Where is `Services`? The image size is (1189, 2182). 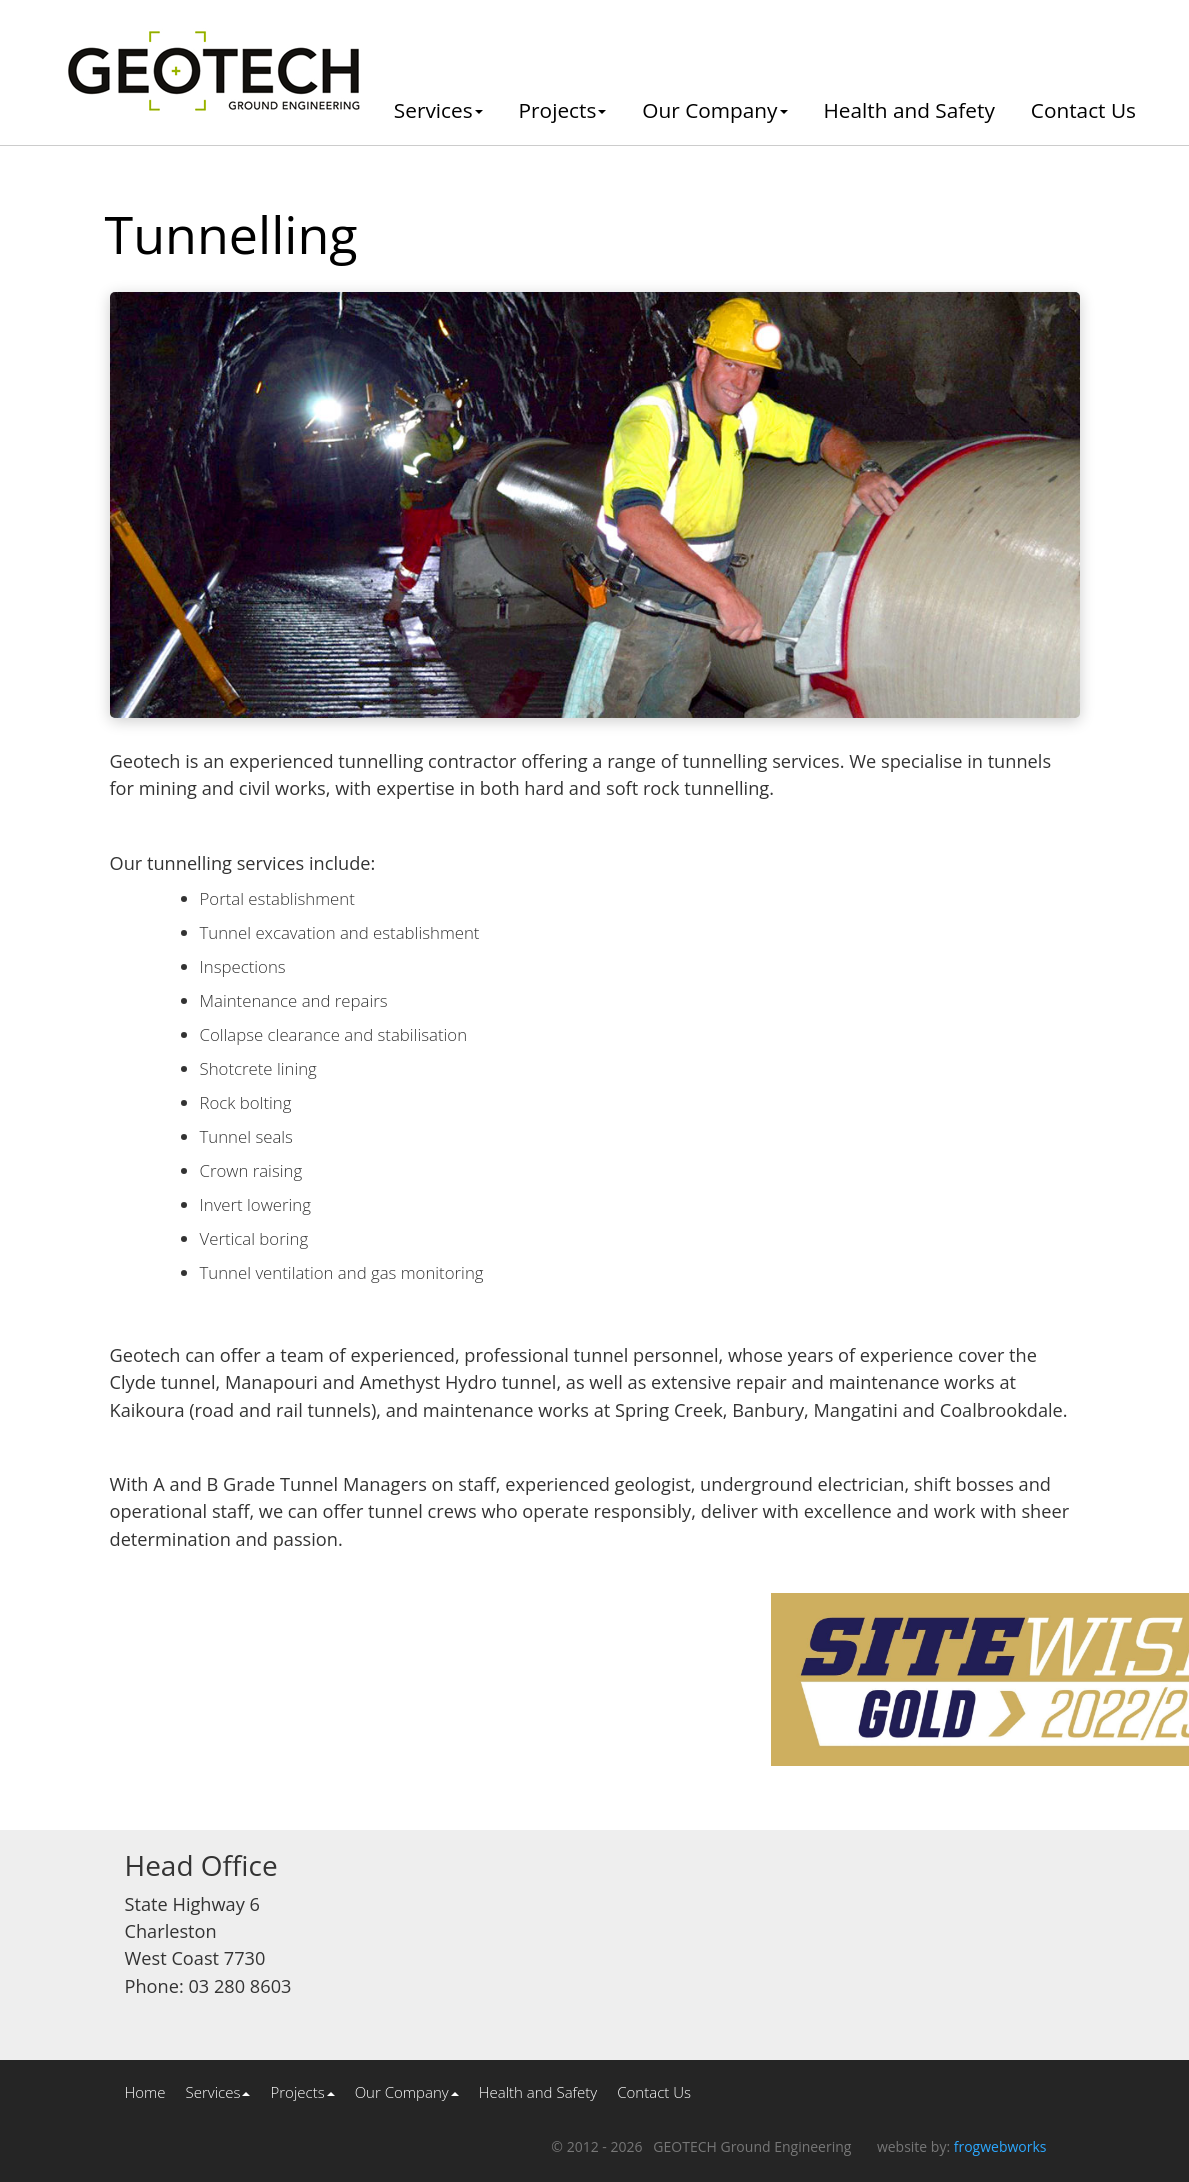 Services is located at coordinates (438, 110).